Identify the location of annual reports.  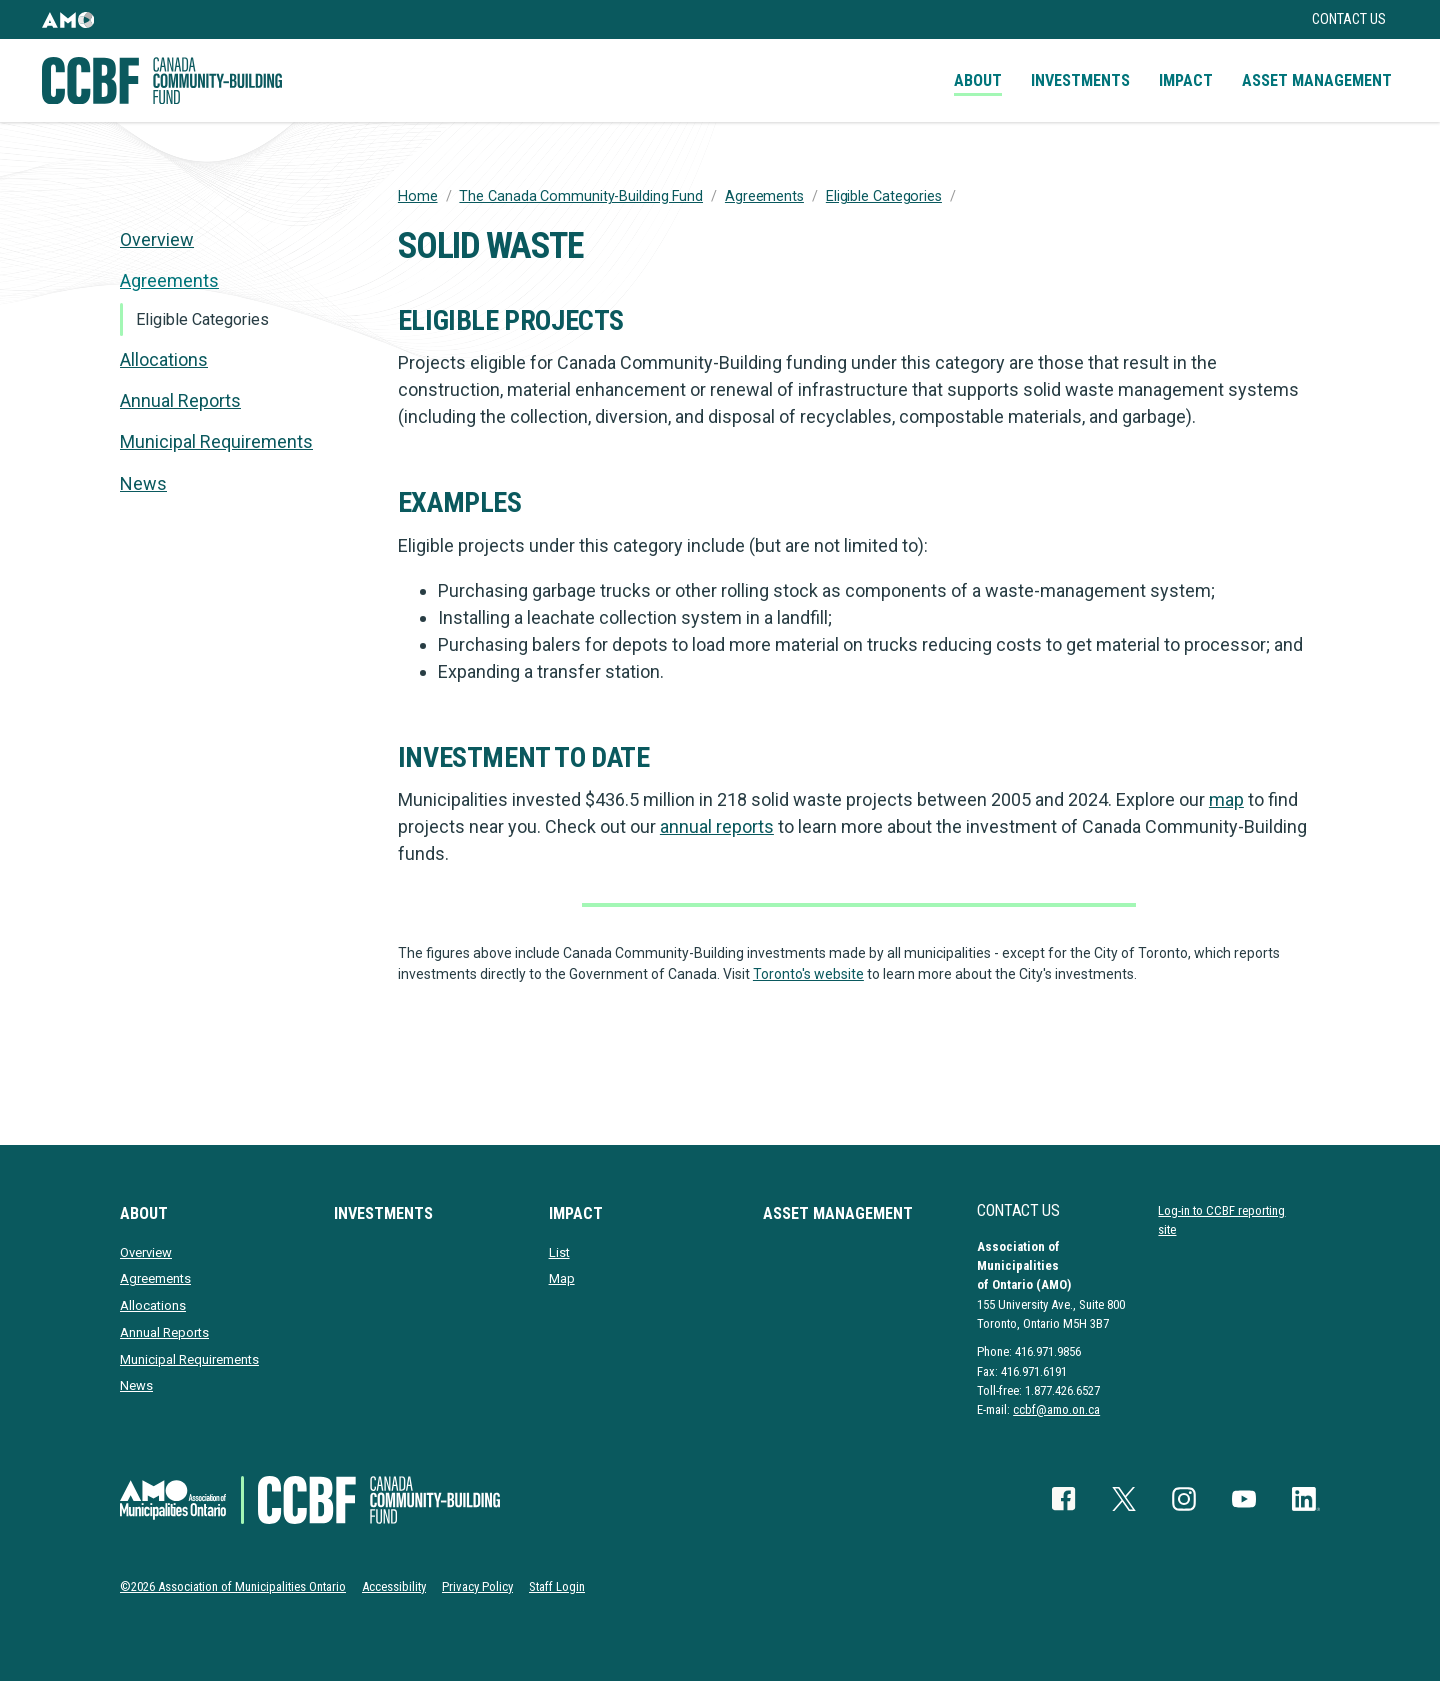
(717, 826).